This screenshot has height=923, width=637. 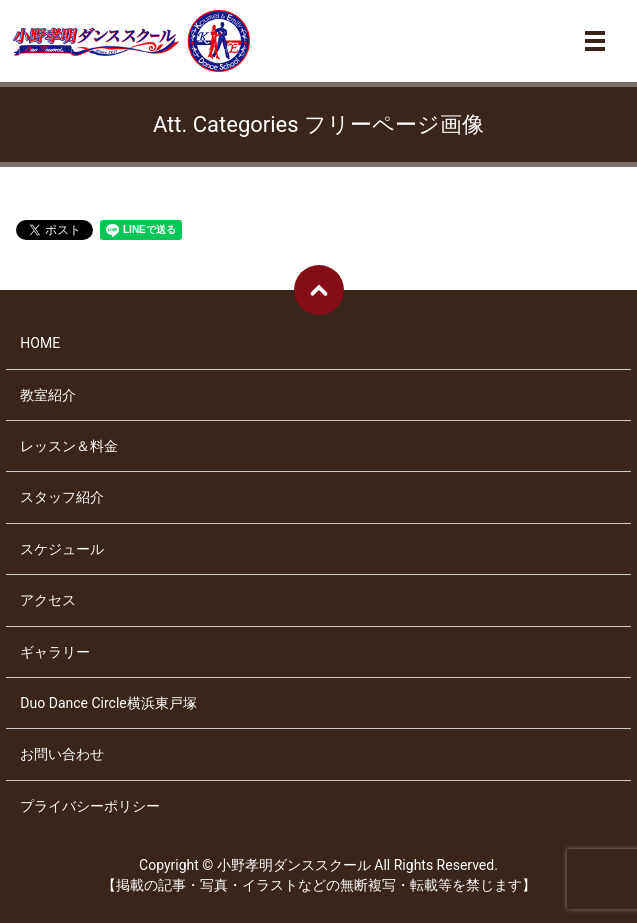 I want to click on 教室紹介, so click(x=48, y=395).